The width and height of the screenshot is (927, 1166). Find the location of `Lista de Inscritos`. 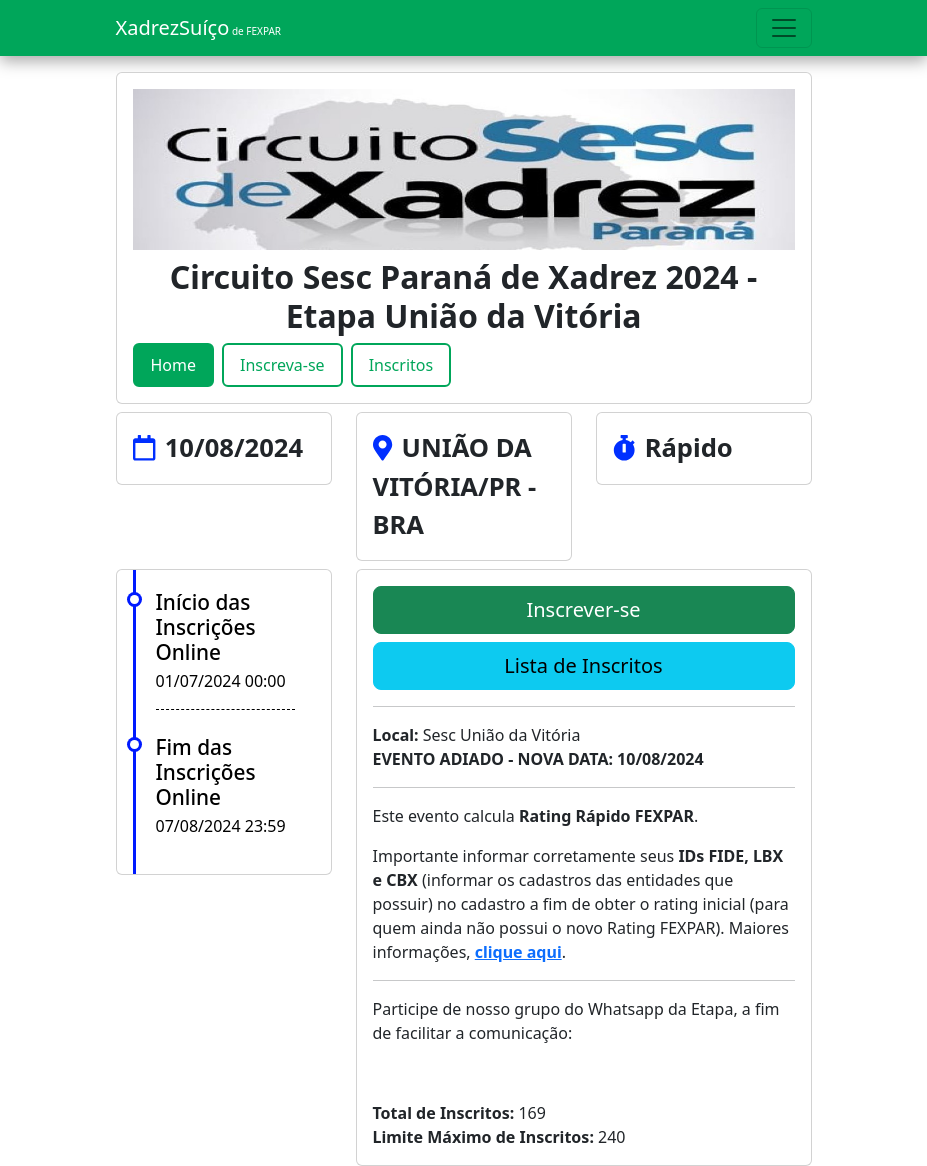

Lista de Inscritos is located at coordinates (583, 665).